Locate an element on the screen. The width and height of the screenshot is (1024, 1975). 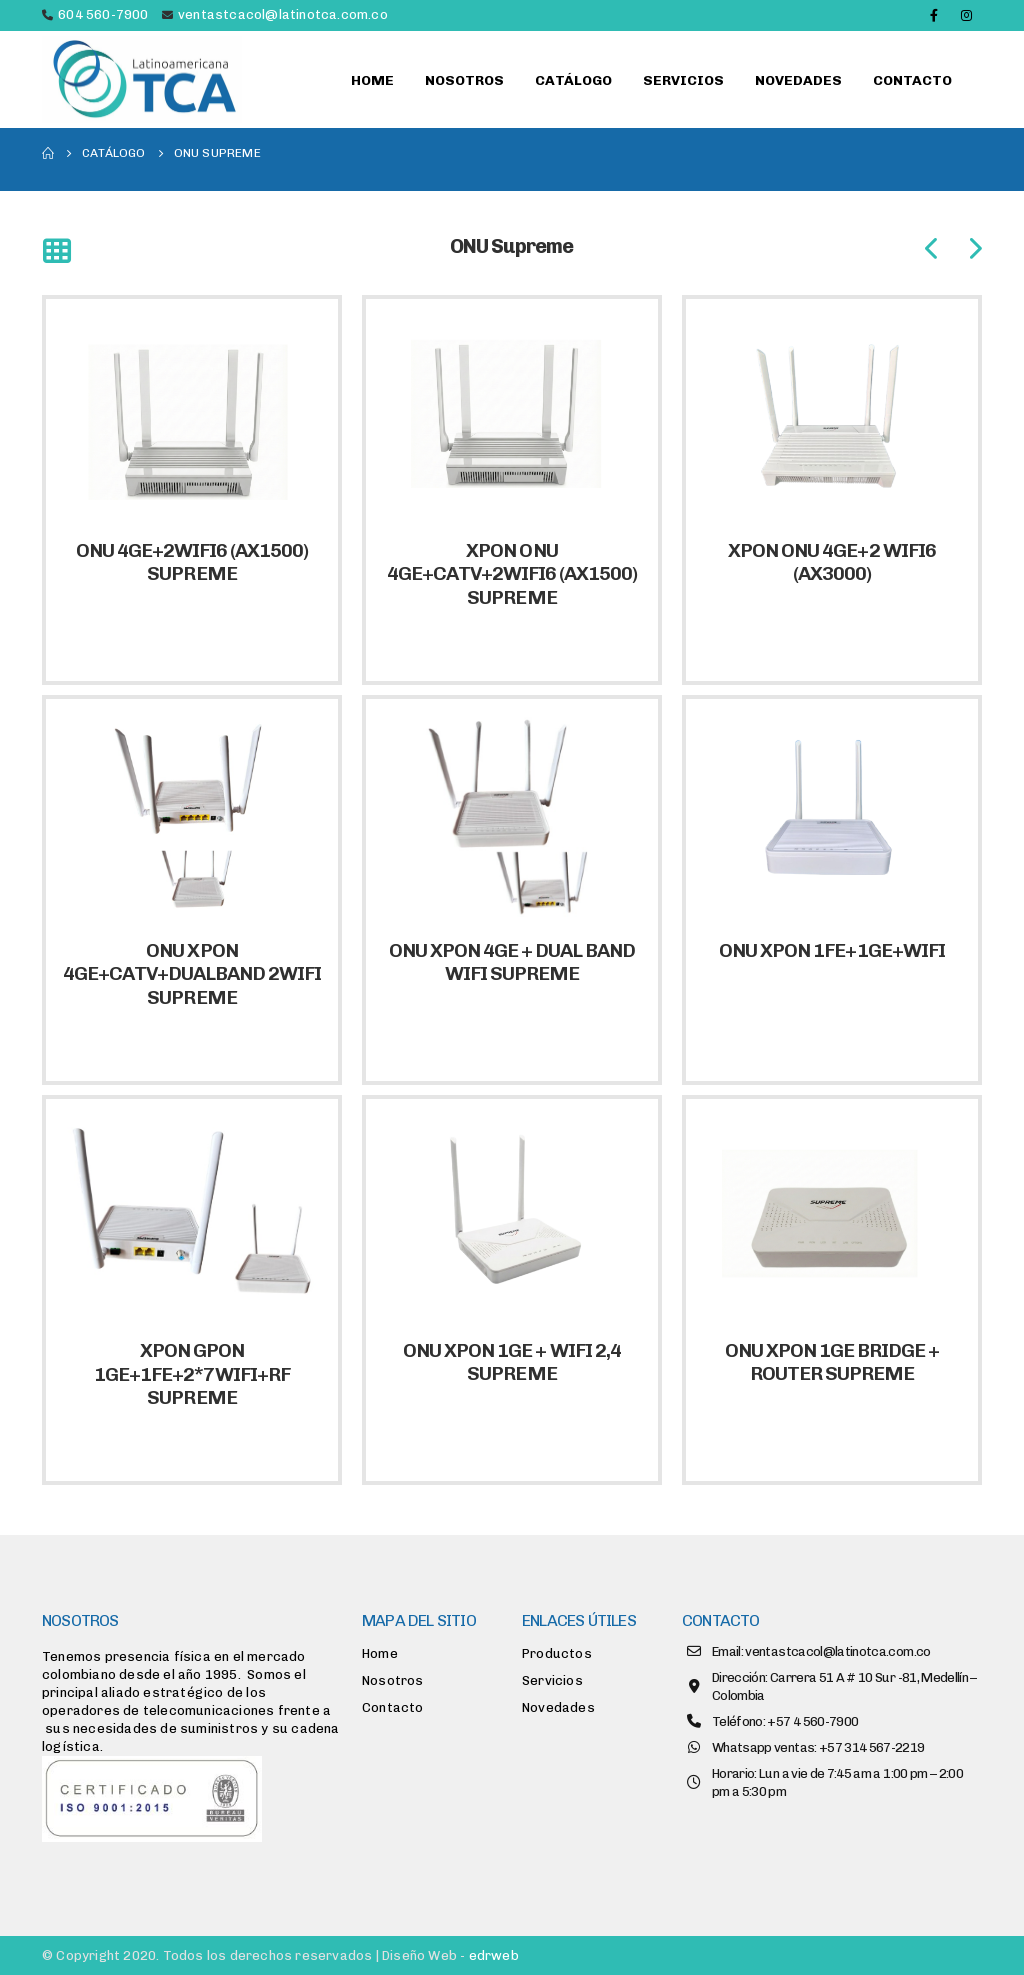
Productos is located at coordinates (557, 1653).